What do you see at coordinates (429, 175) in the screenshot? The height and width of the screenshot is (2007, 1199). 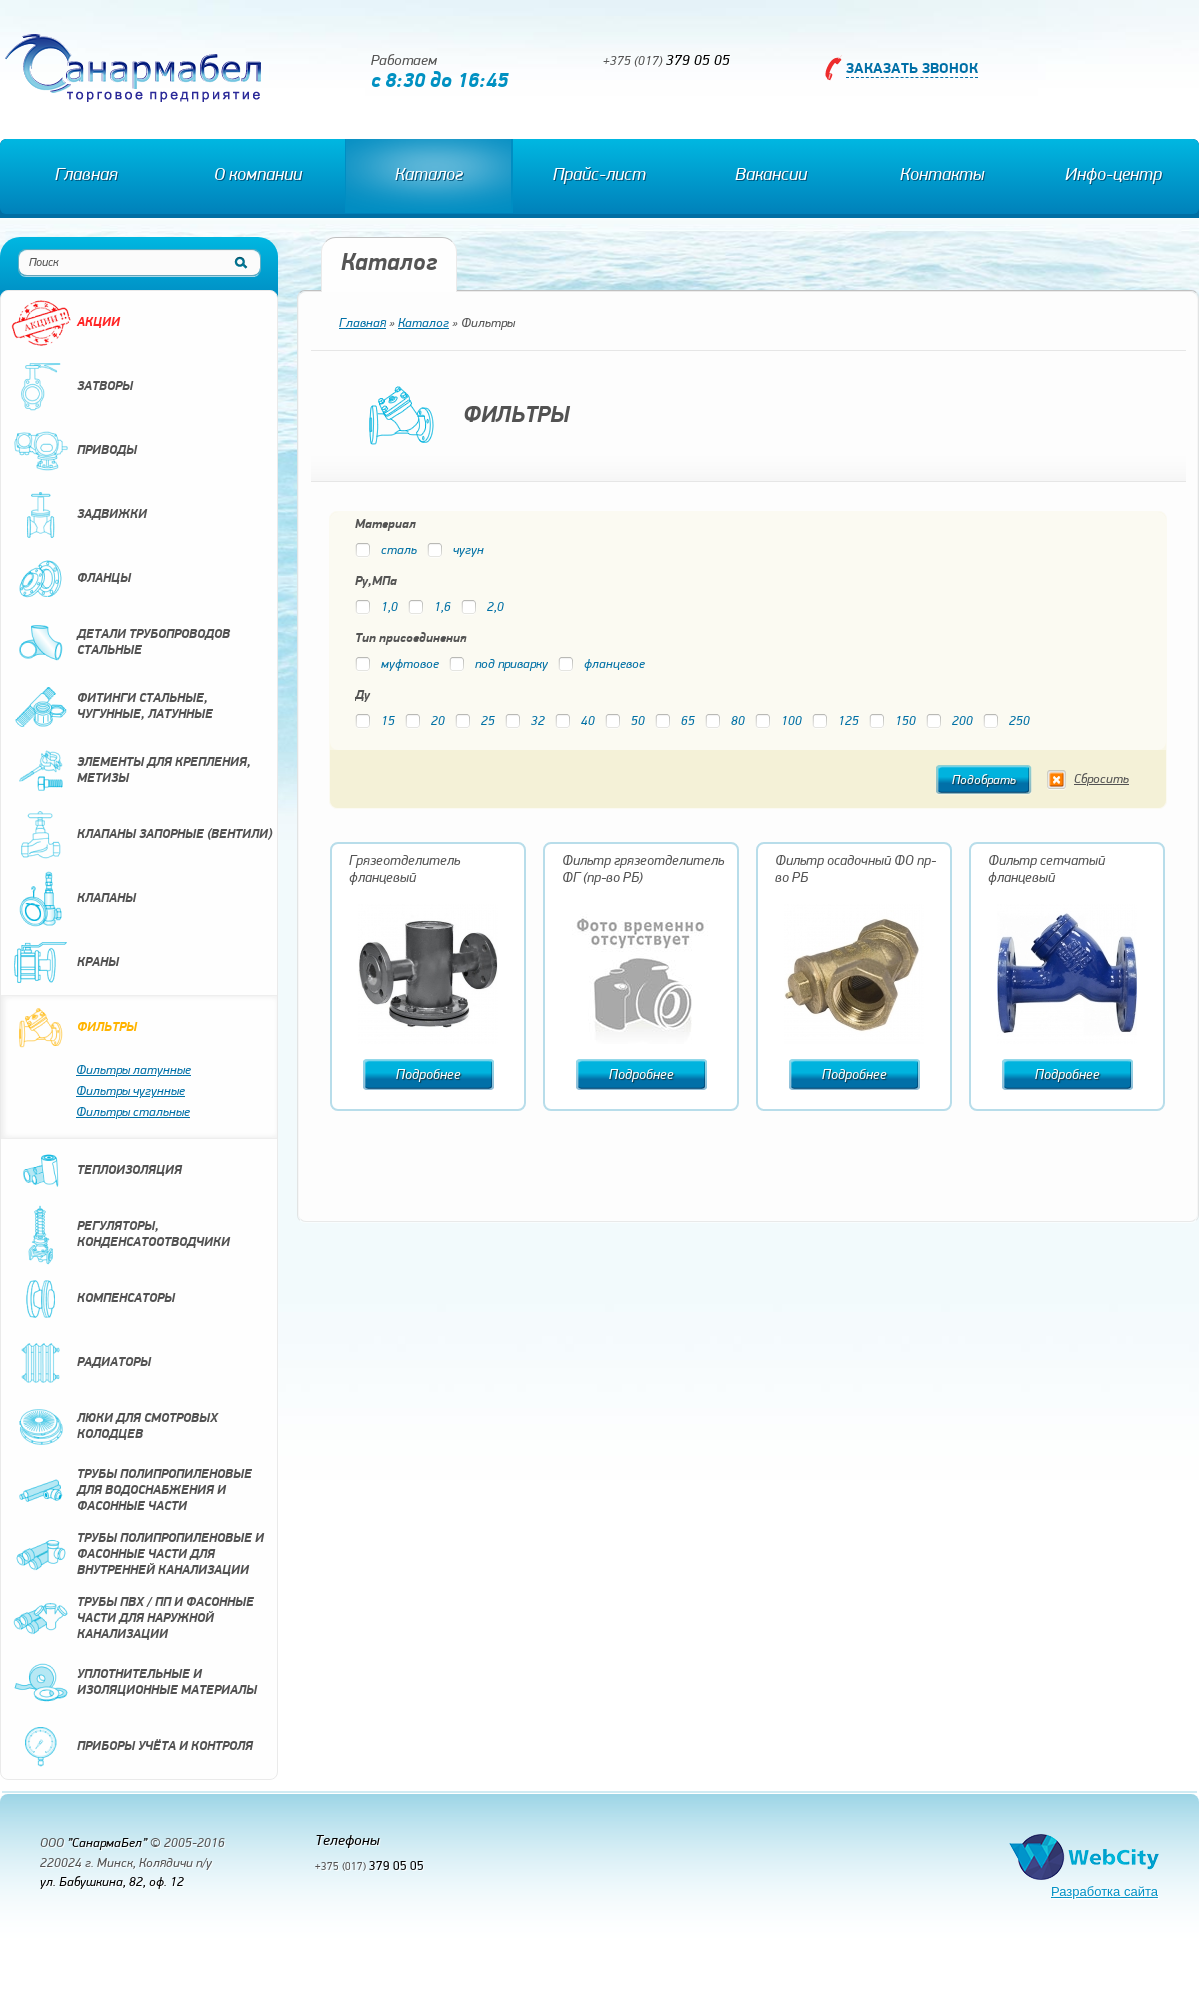 I see `Каталог` at bounding box center [429, 175].